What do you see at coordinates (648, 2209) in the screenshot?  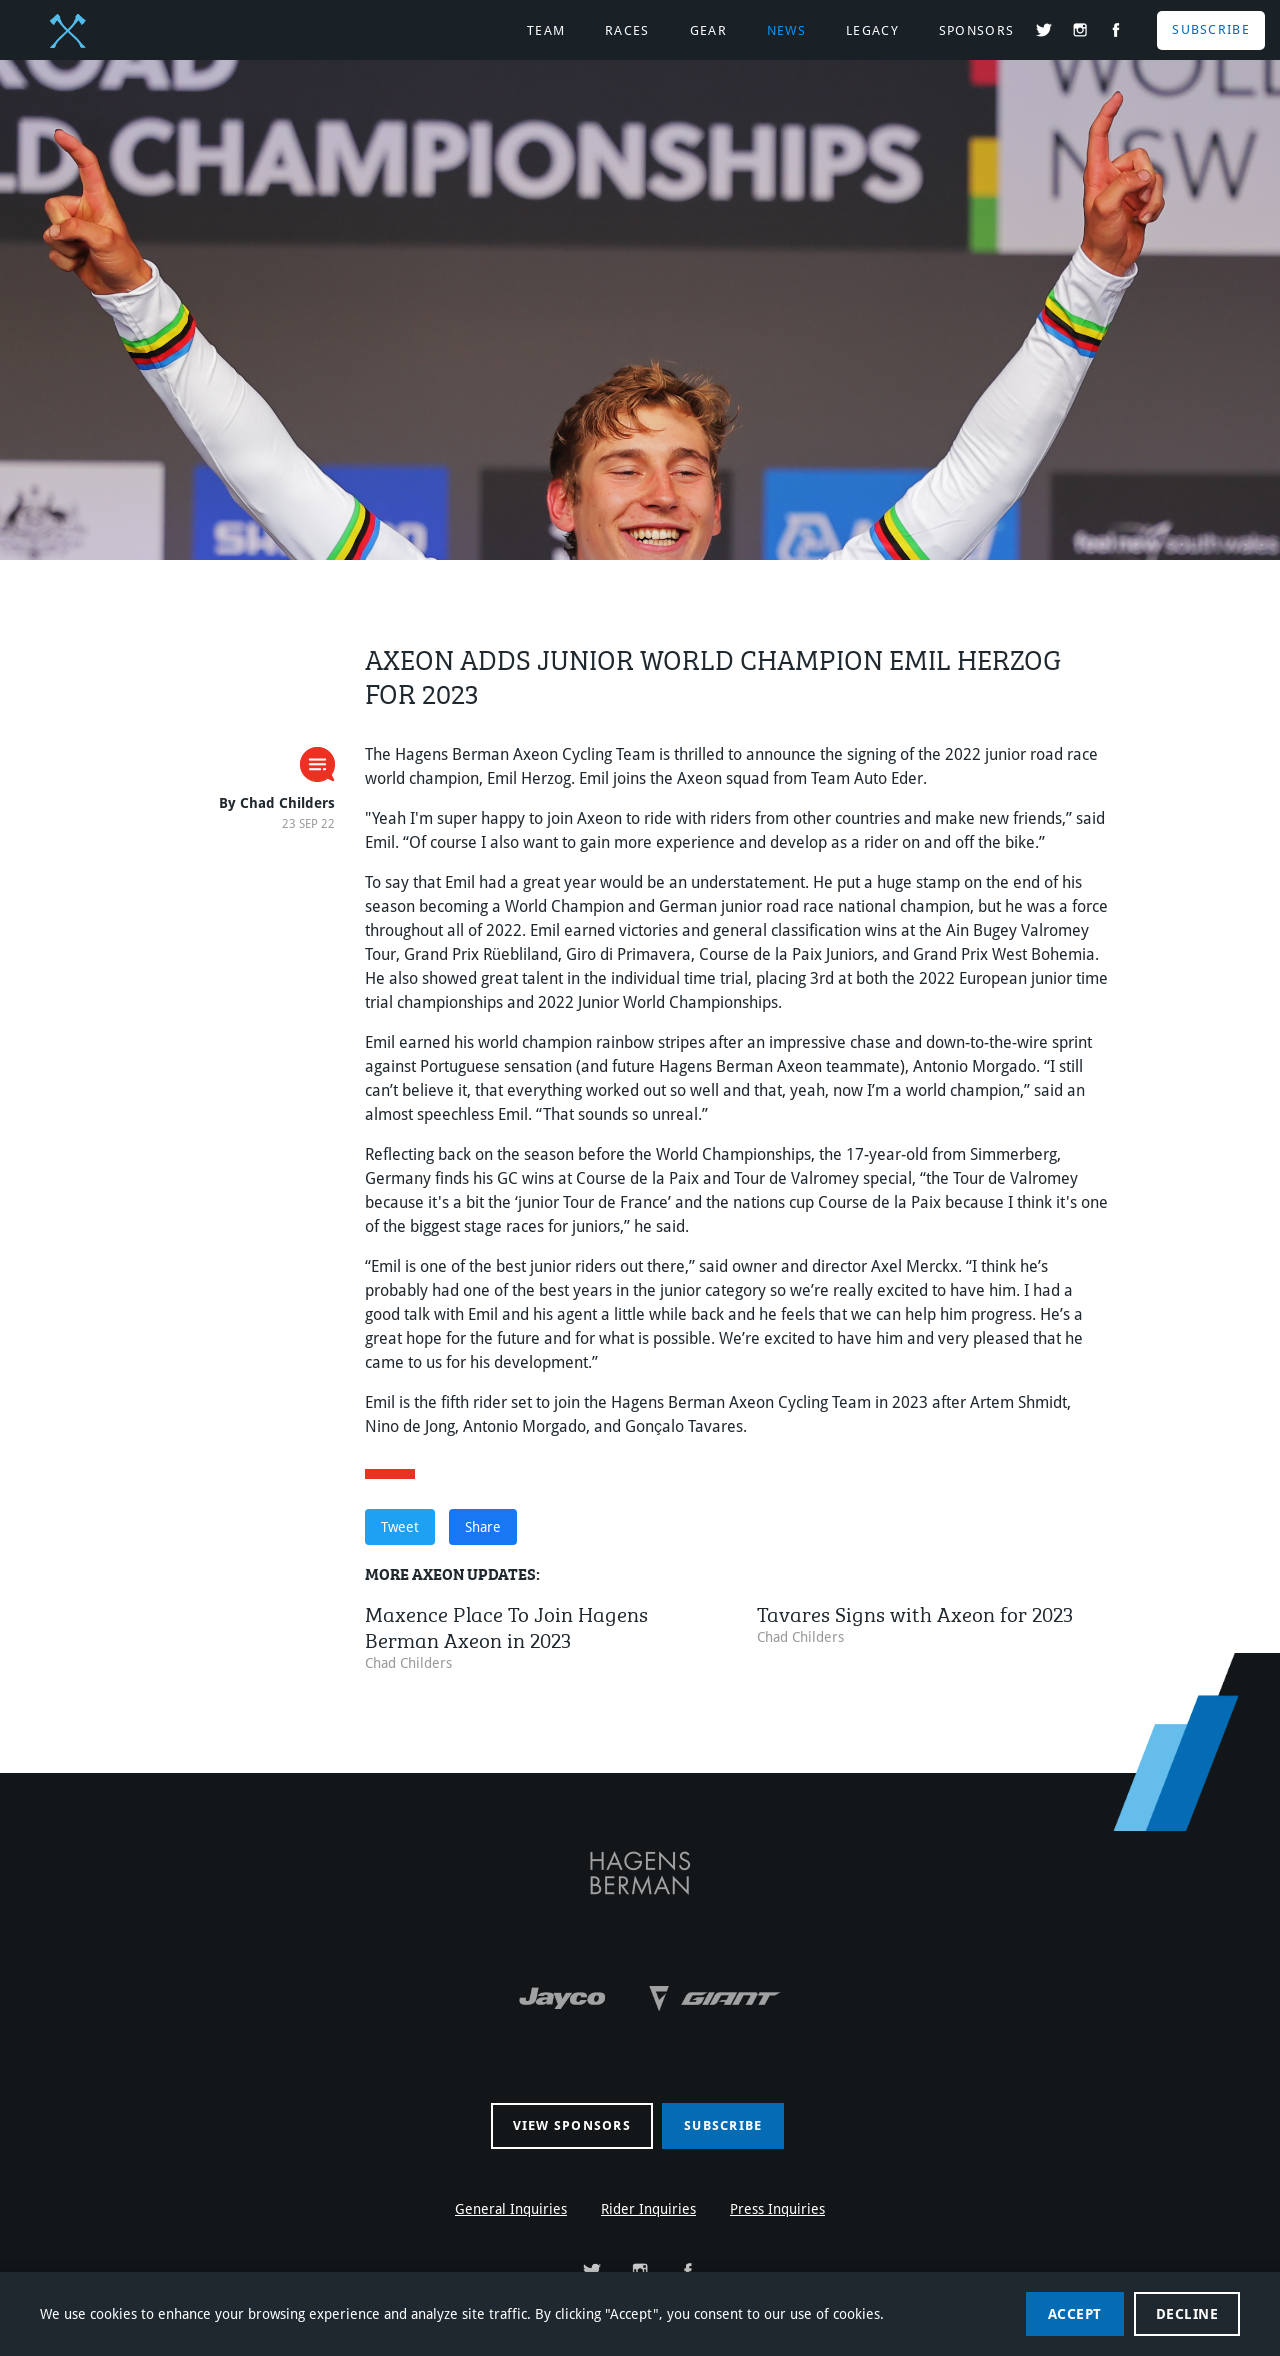 I see `Rider Inquiries` at bounding box center [648, 2209].